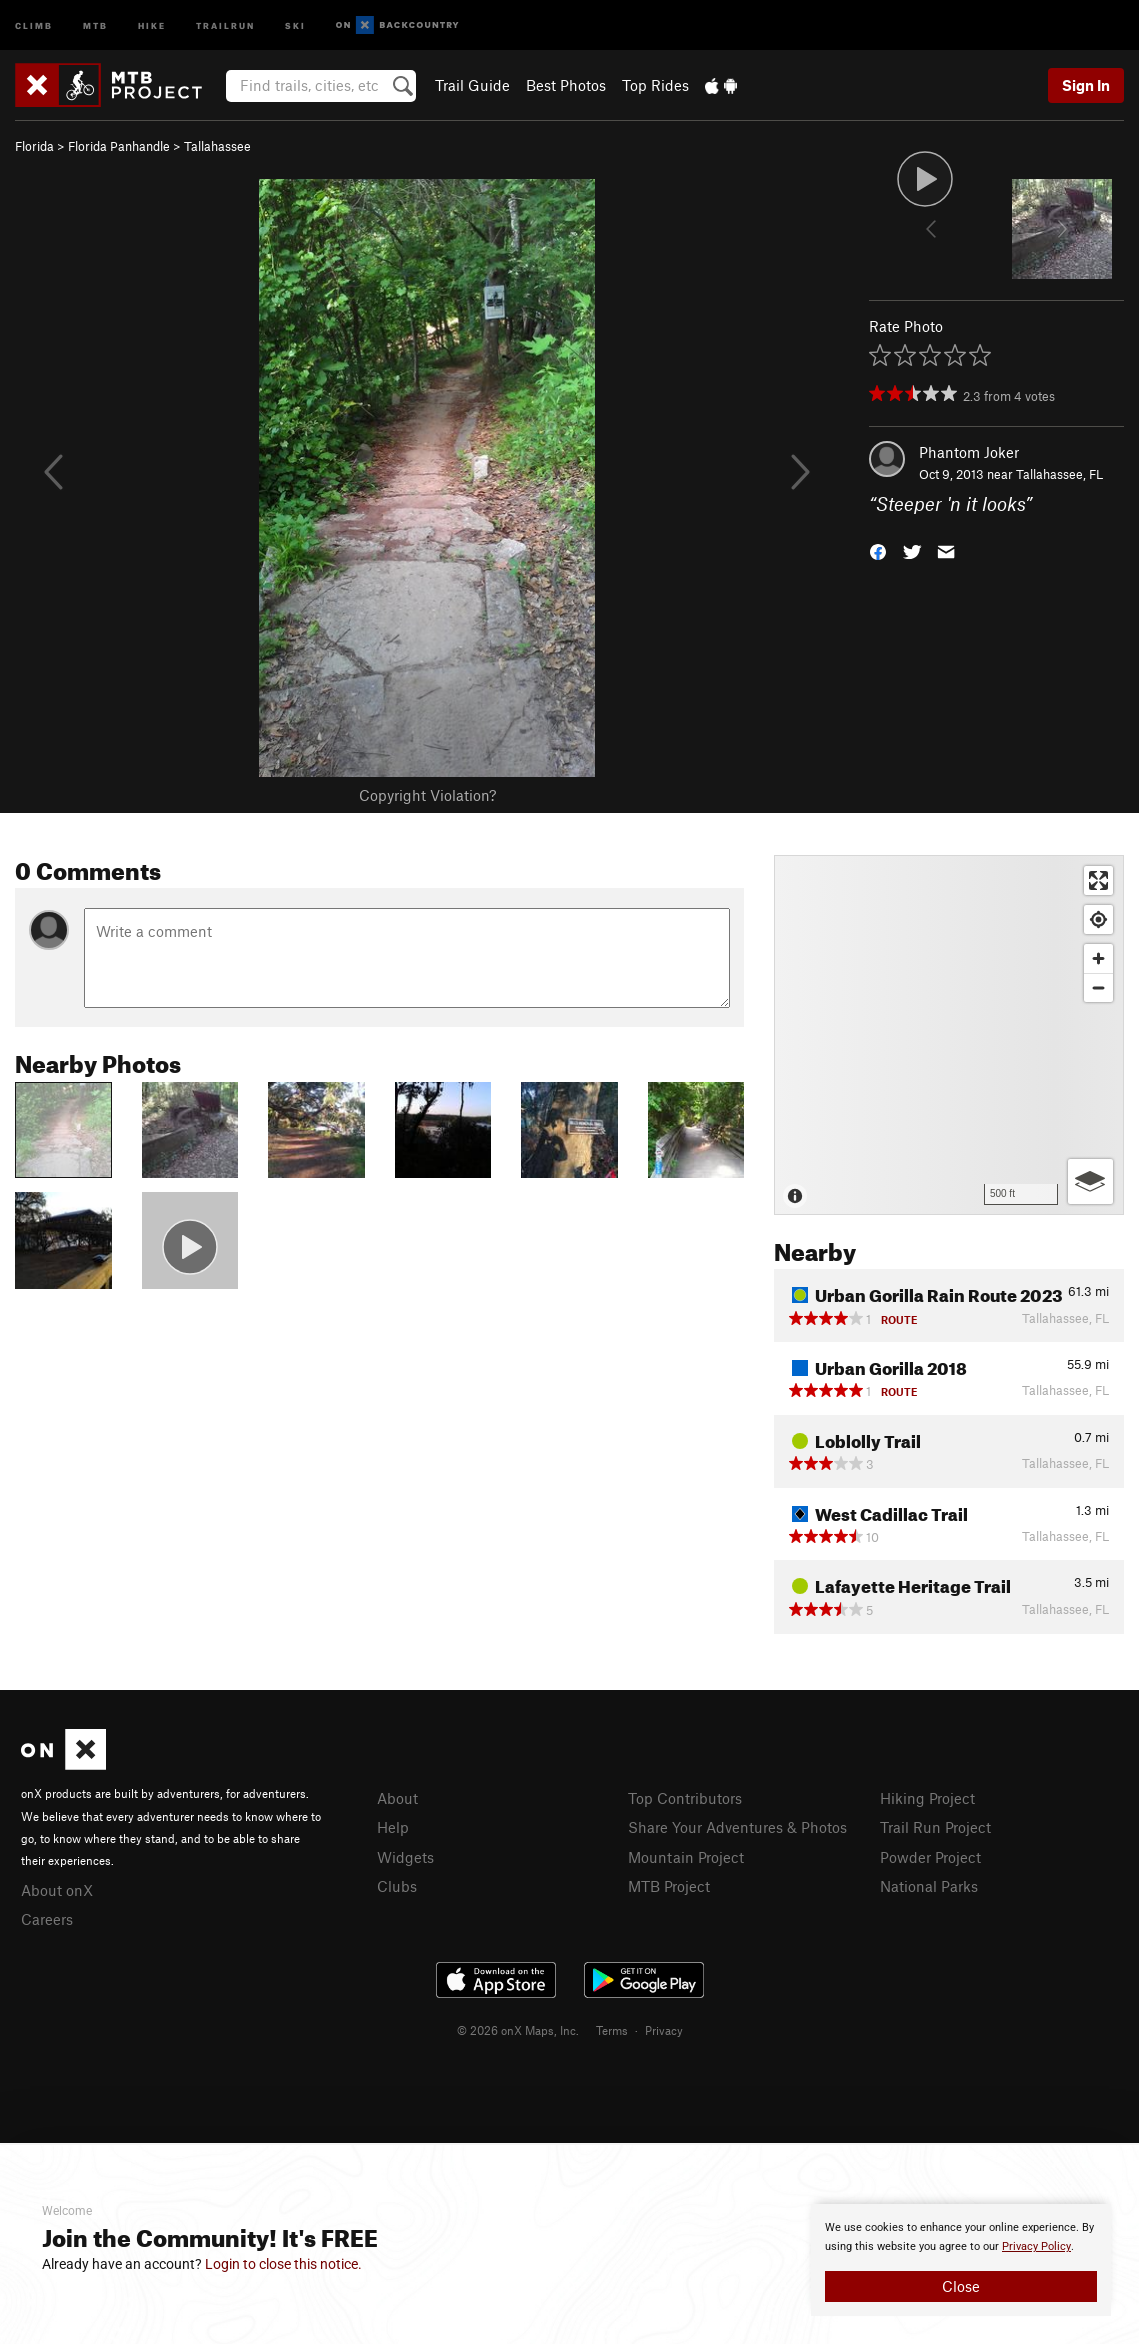  Describe the element at coordinates (295, 24) in the screenshot. I see `Ski` at that location.